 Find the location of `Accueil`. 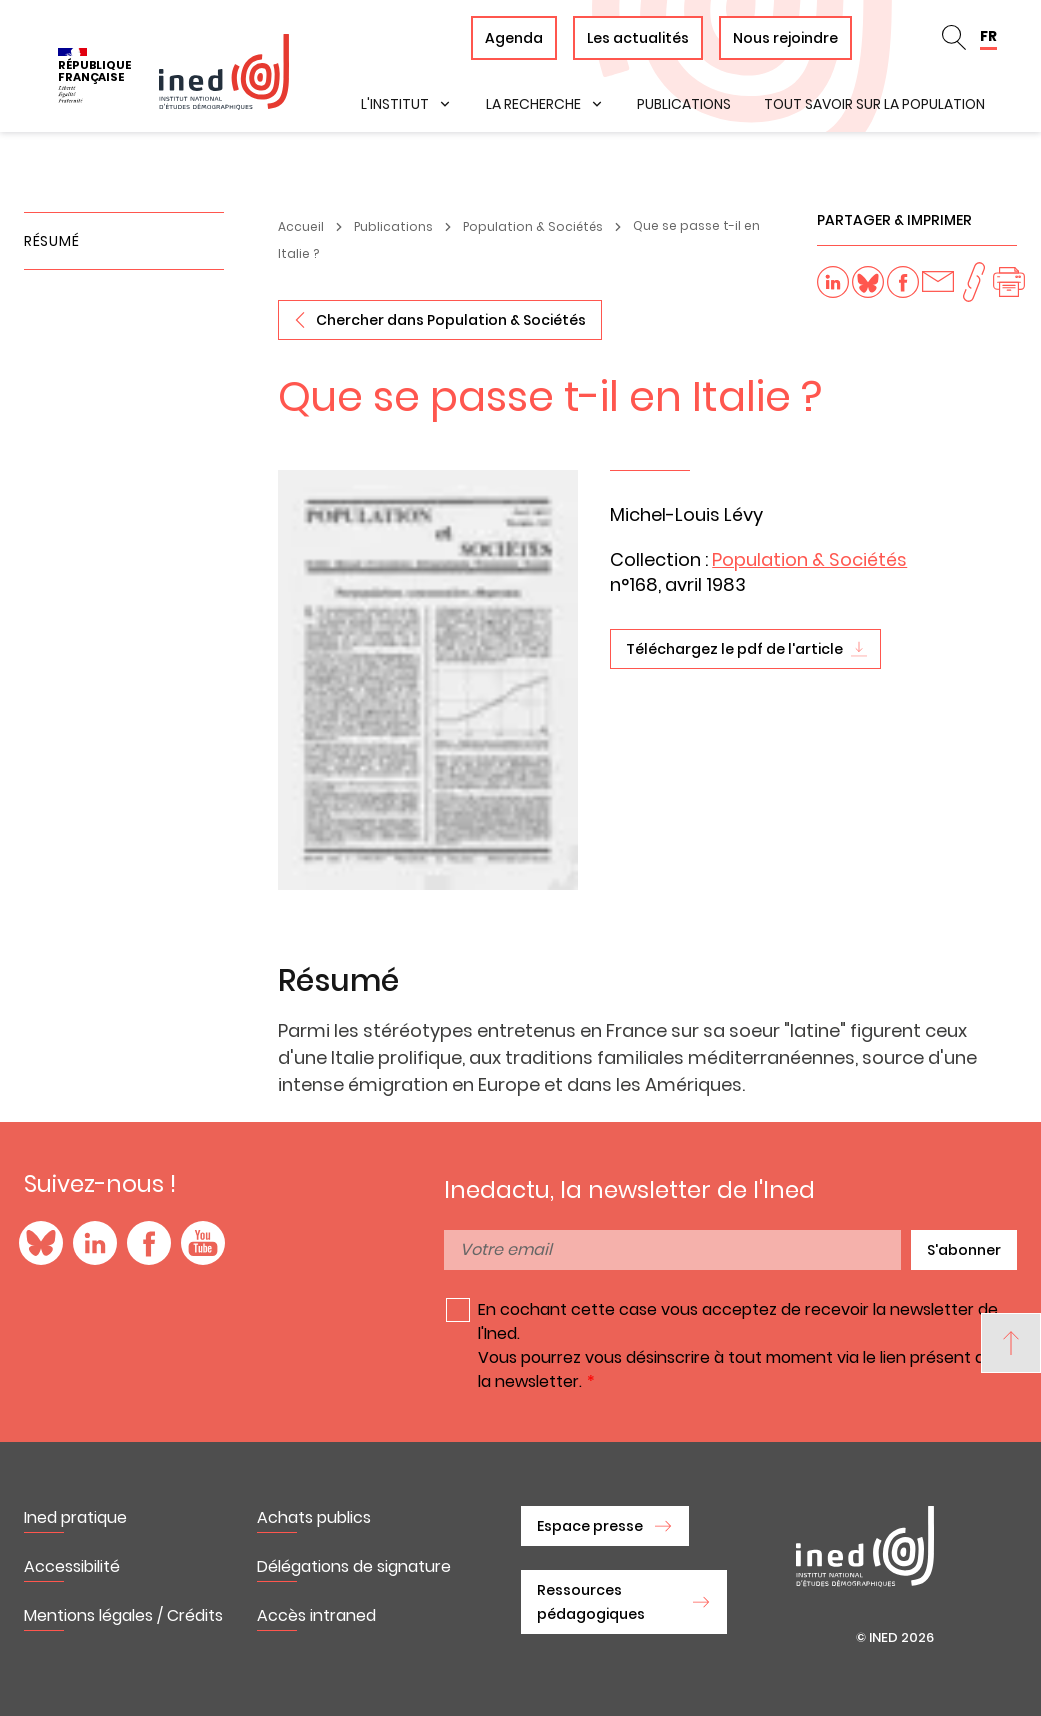

Accueil is located at coordinates (301, 226).